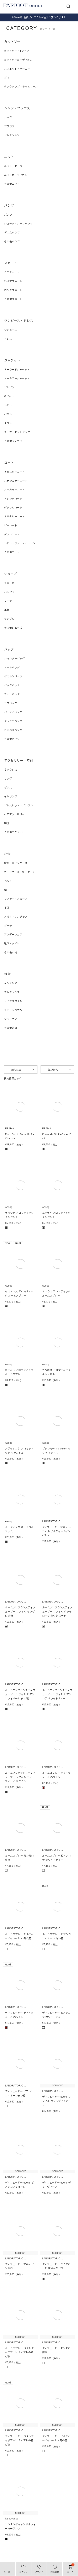 The image size is (78, 2576). I want to click on kameyama, so click(11, 2518).